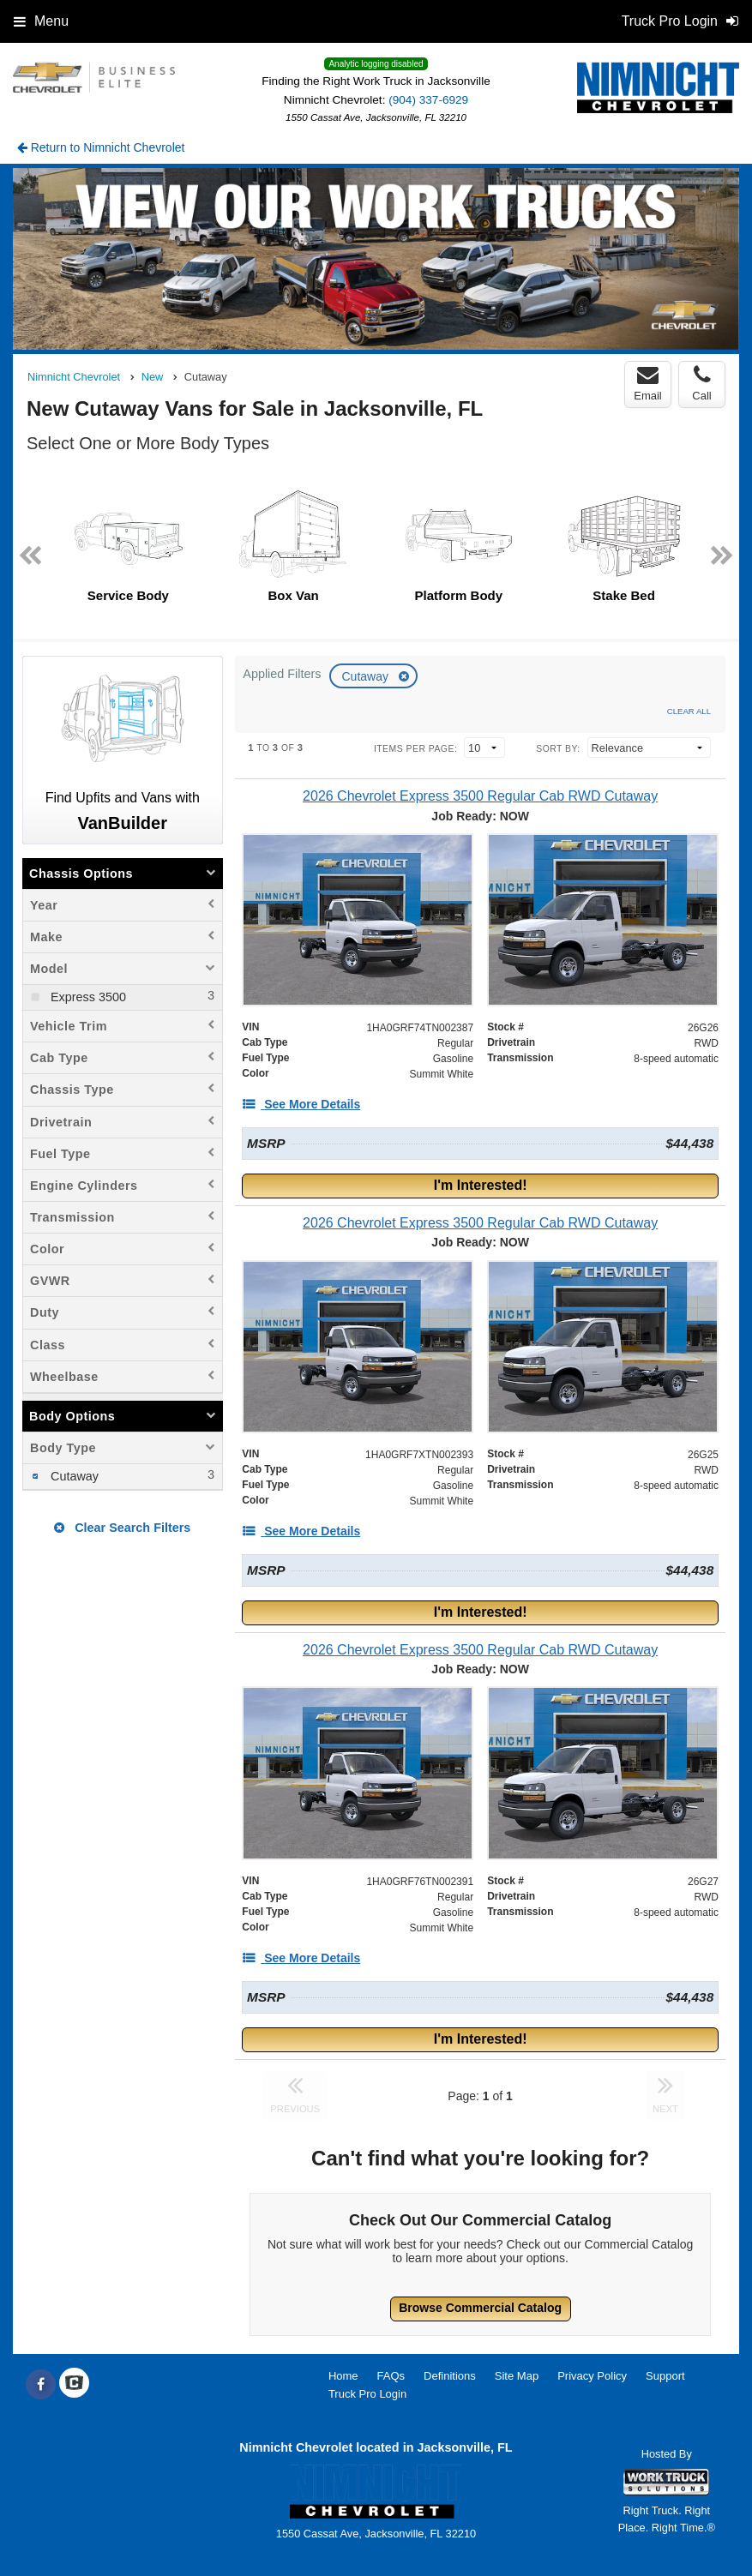  Describe the element at coordinates (480, 2308) in the screenshot. I see `Browse Commercial Catalog` at that location.